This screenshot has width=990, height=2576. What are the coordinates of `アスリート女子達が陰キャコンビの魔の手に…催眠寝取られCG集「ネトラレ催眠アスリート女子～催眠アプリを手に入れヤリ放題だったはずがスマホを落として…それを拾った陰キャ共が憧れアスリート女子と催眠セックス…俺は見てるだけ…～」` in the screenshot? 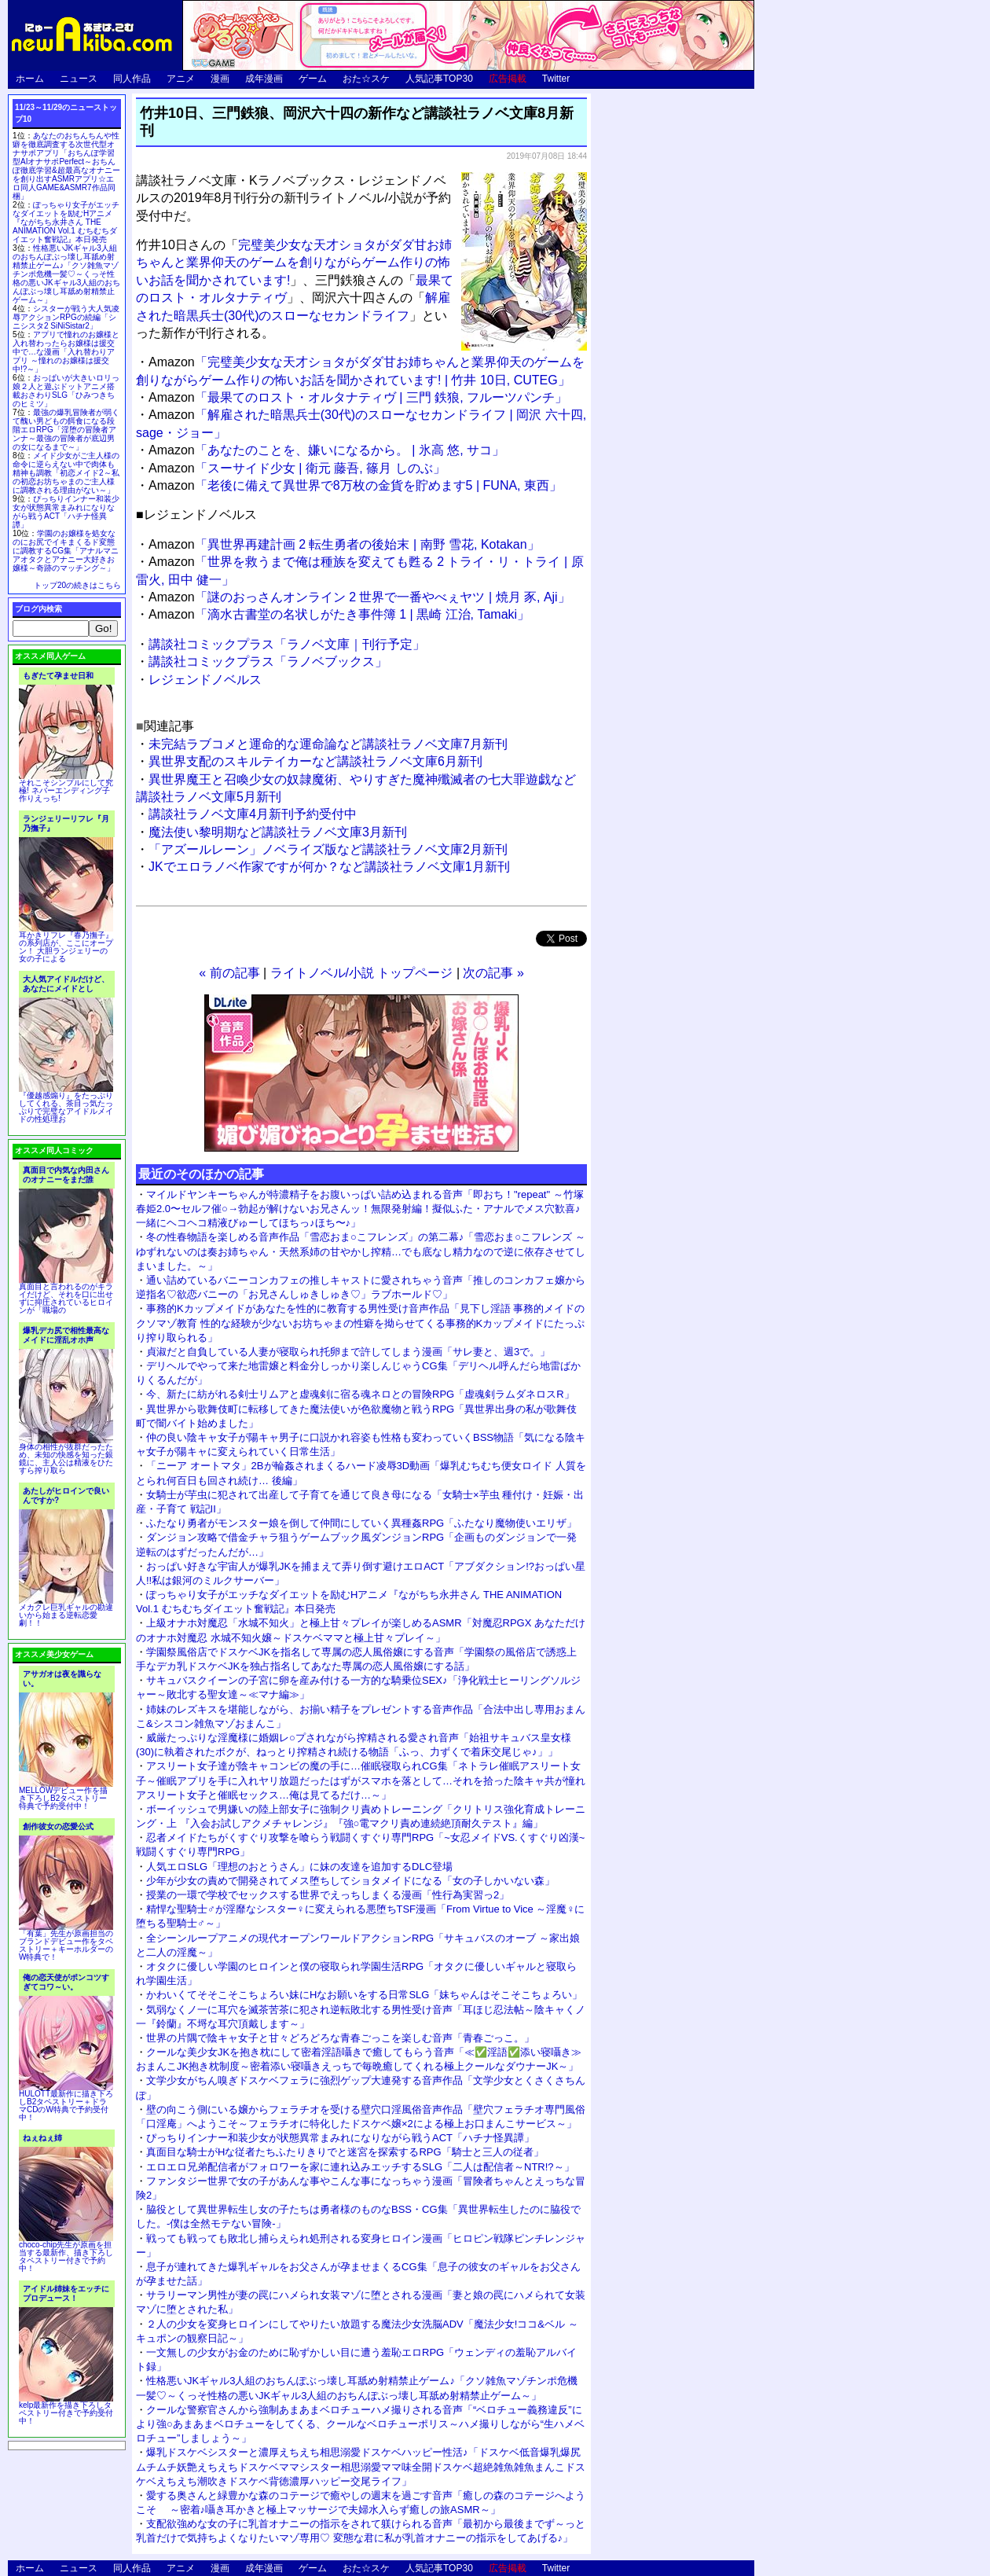 It's located at (360, 1780).